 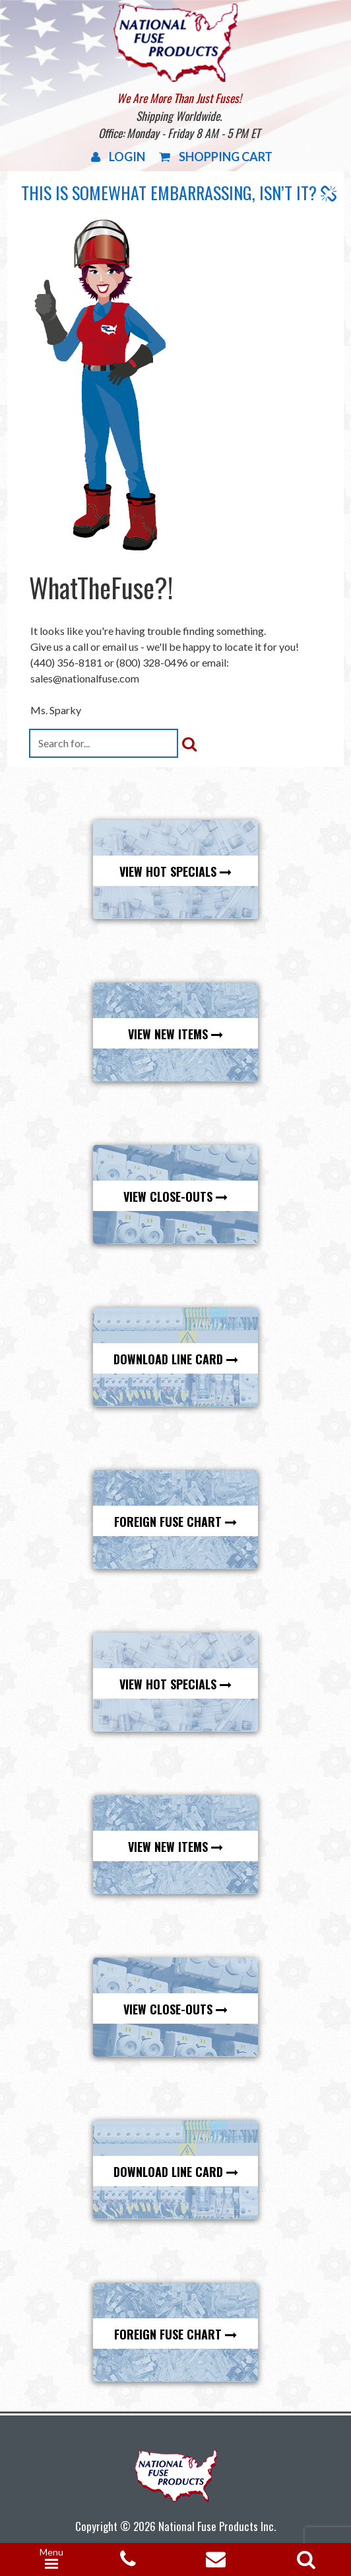 What do you see at coordinates (303, 2555) in the screenshot?
I see `[Open search in the mobile overlay]` at bounding box center [303, 2555].